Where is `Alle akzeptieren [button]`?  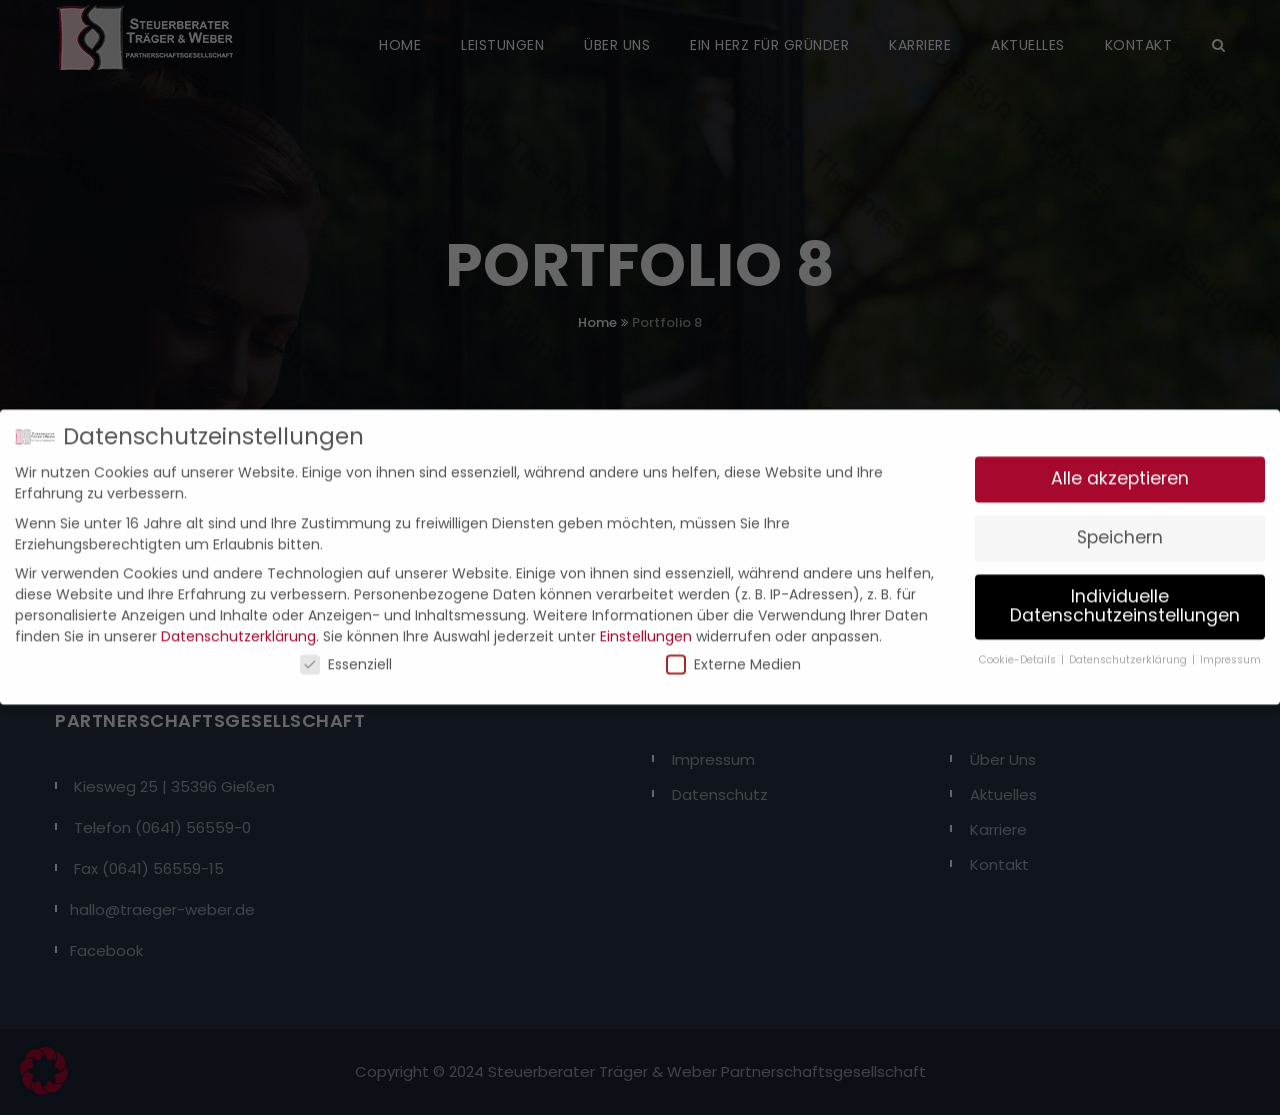
Alle akzeptieren [button] is located at coordinates (1120, 469).